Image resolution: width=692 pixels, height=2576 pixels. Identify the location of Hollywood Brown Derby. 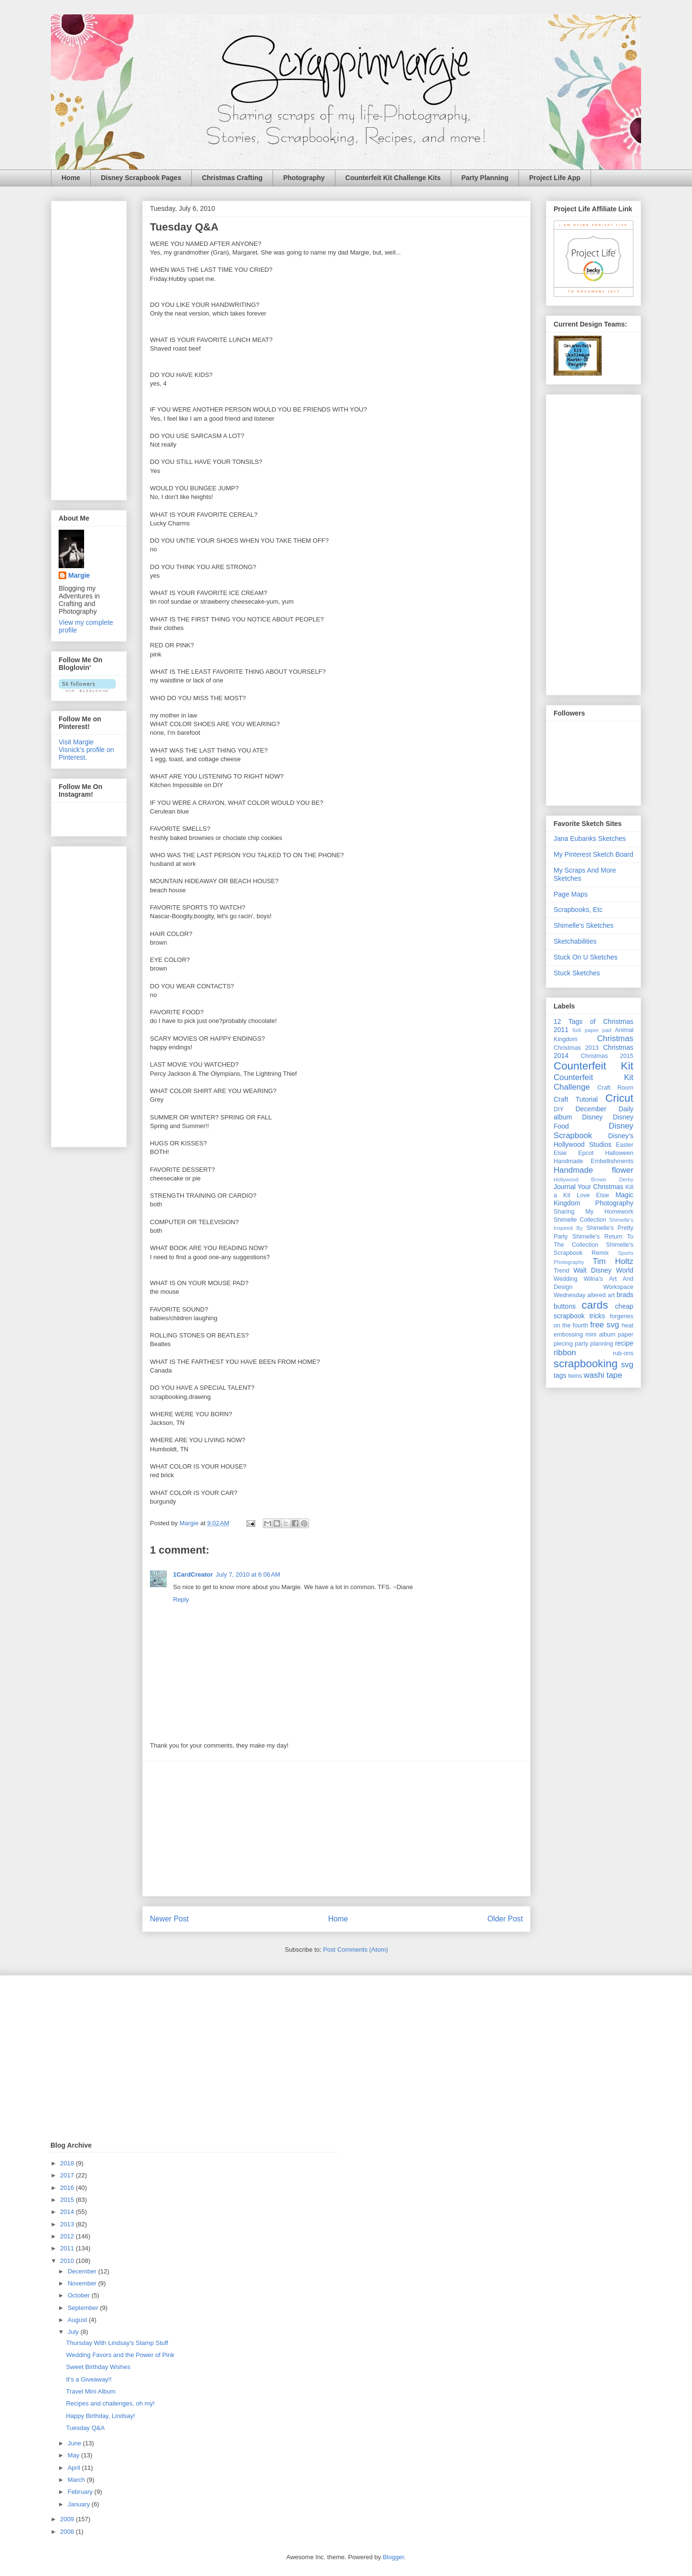
(593, 1179).